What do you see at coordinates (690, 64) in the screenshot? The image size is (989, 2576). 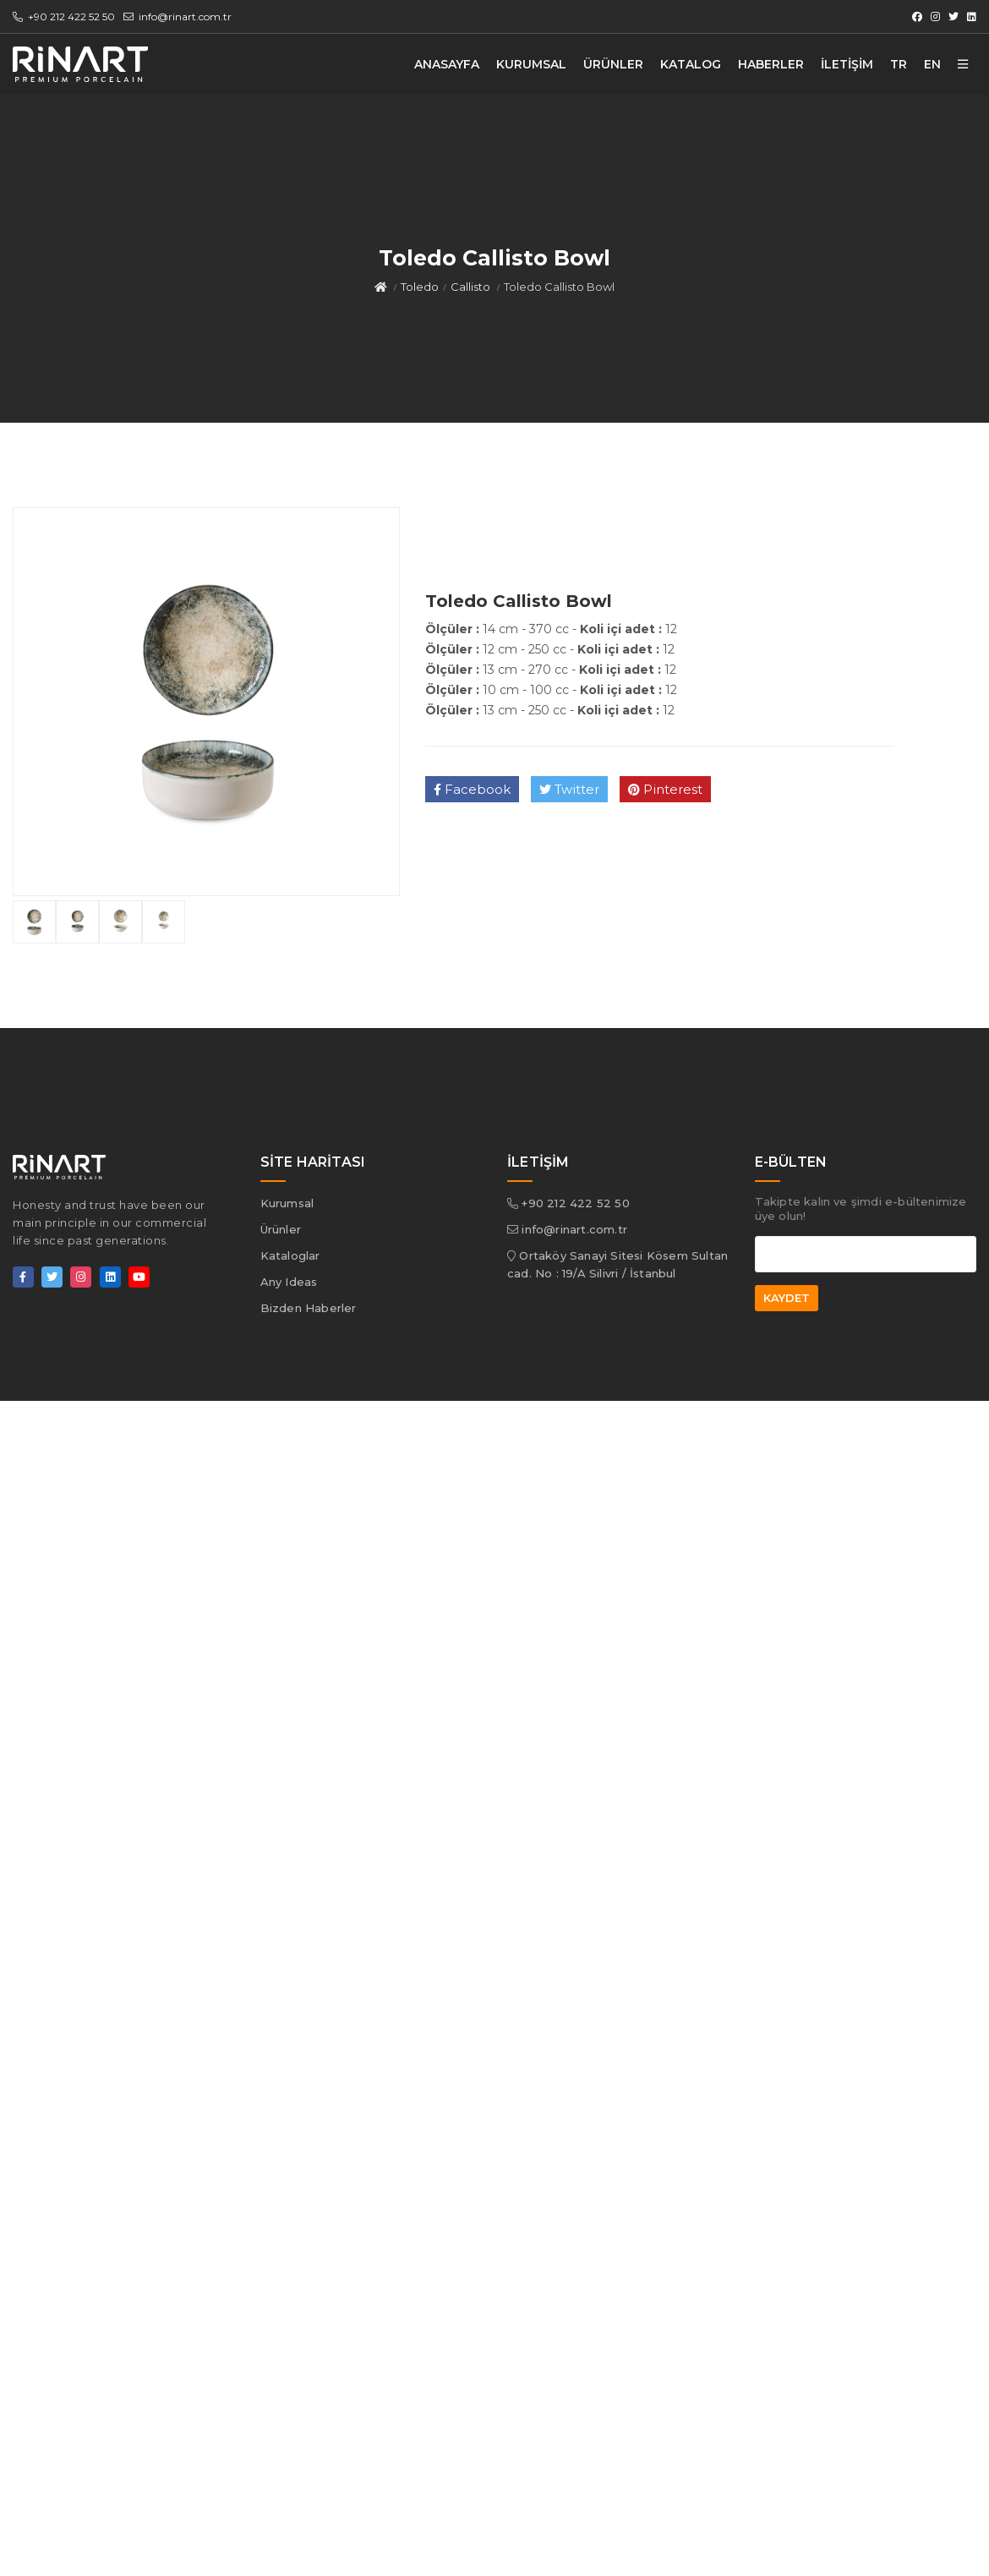 I see `KATALOG` at bounding box center [690, 64].